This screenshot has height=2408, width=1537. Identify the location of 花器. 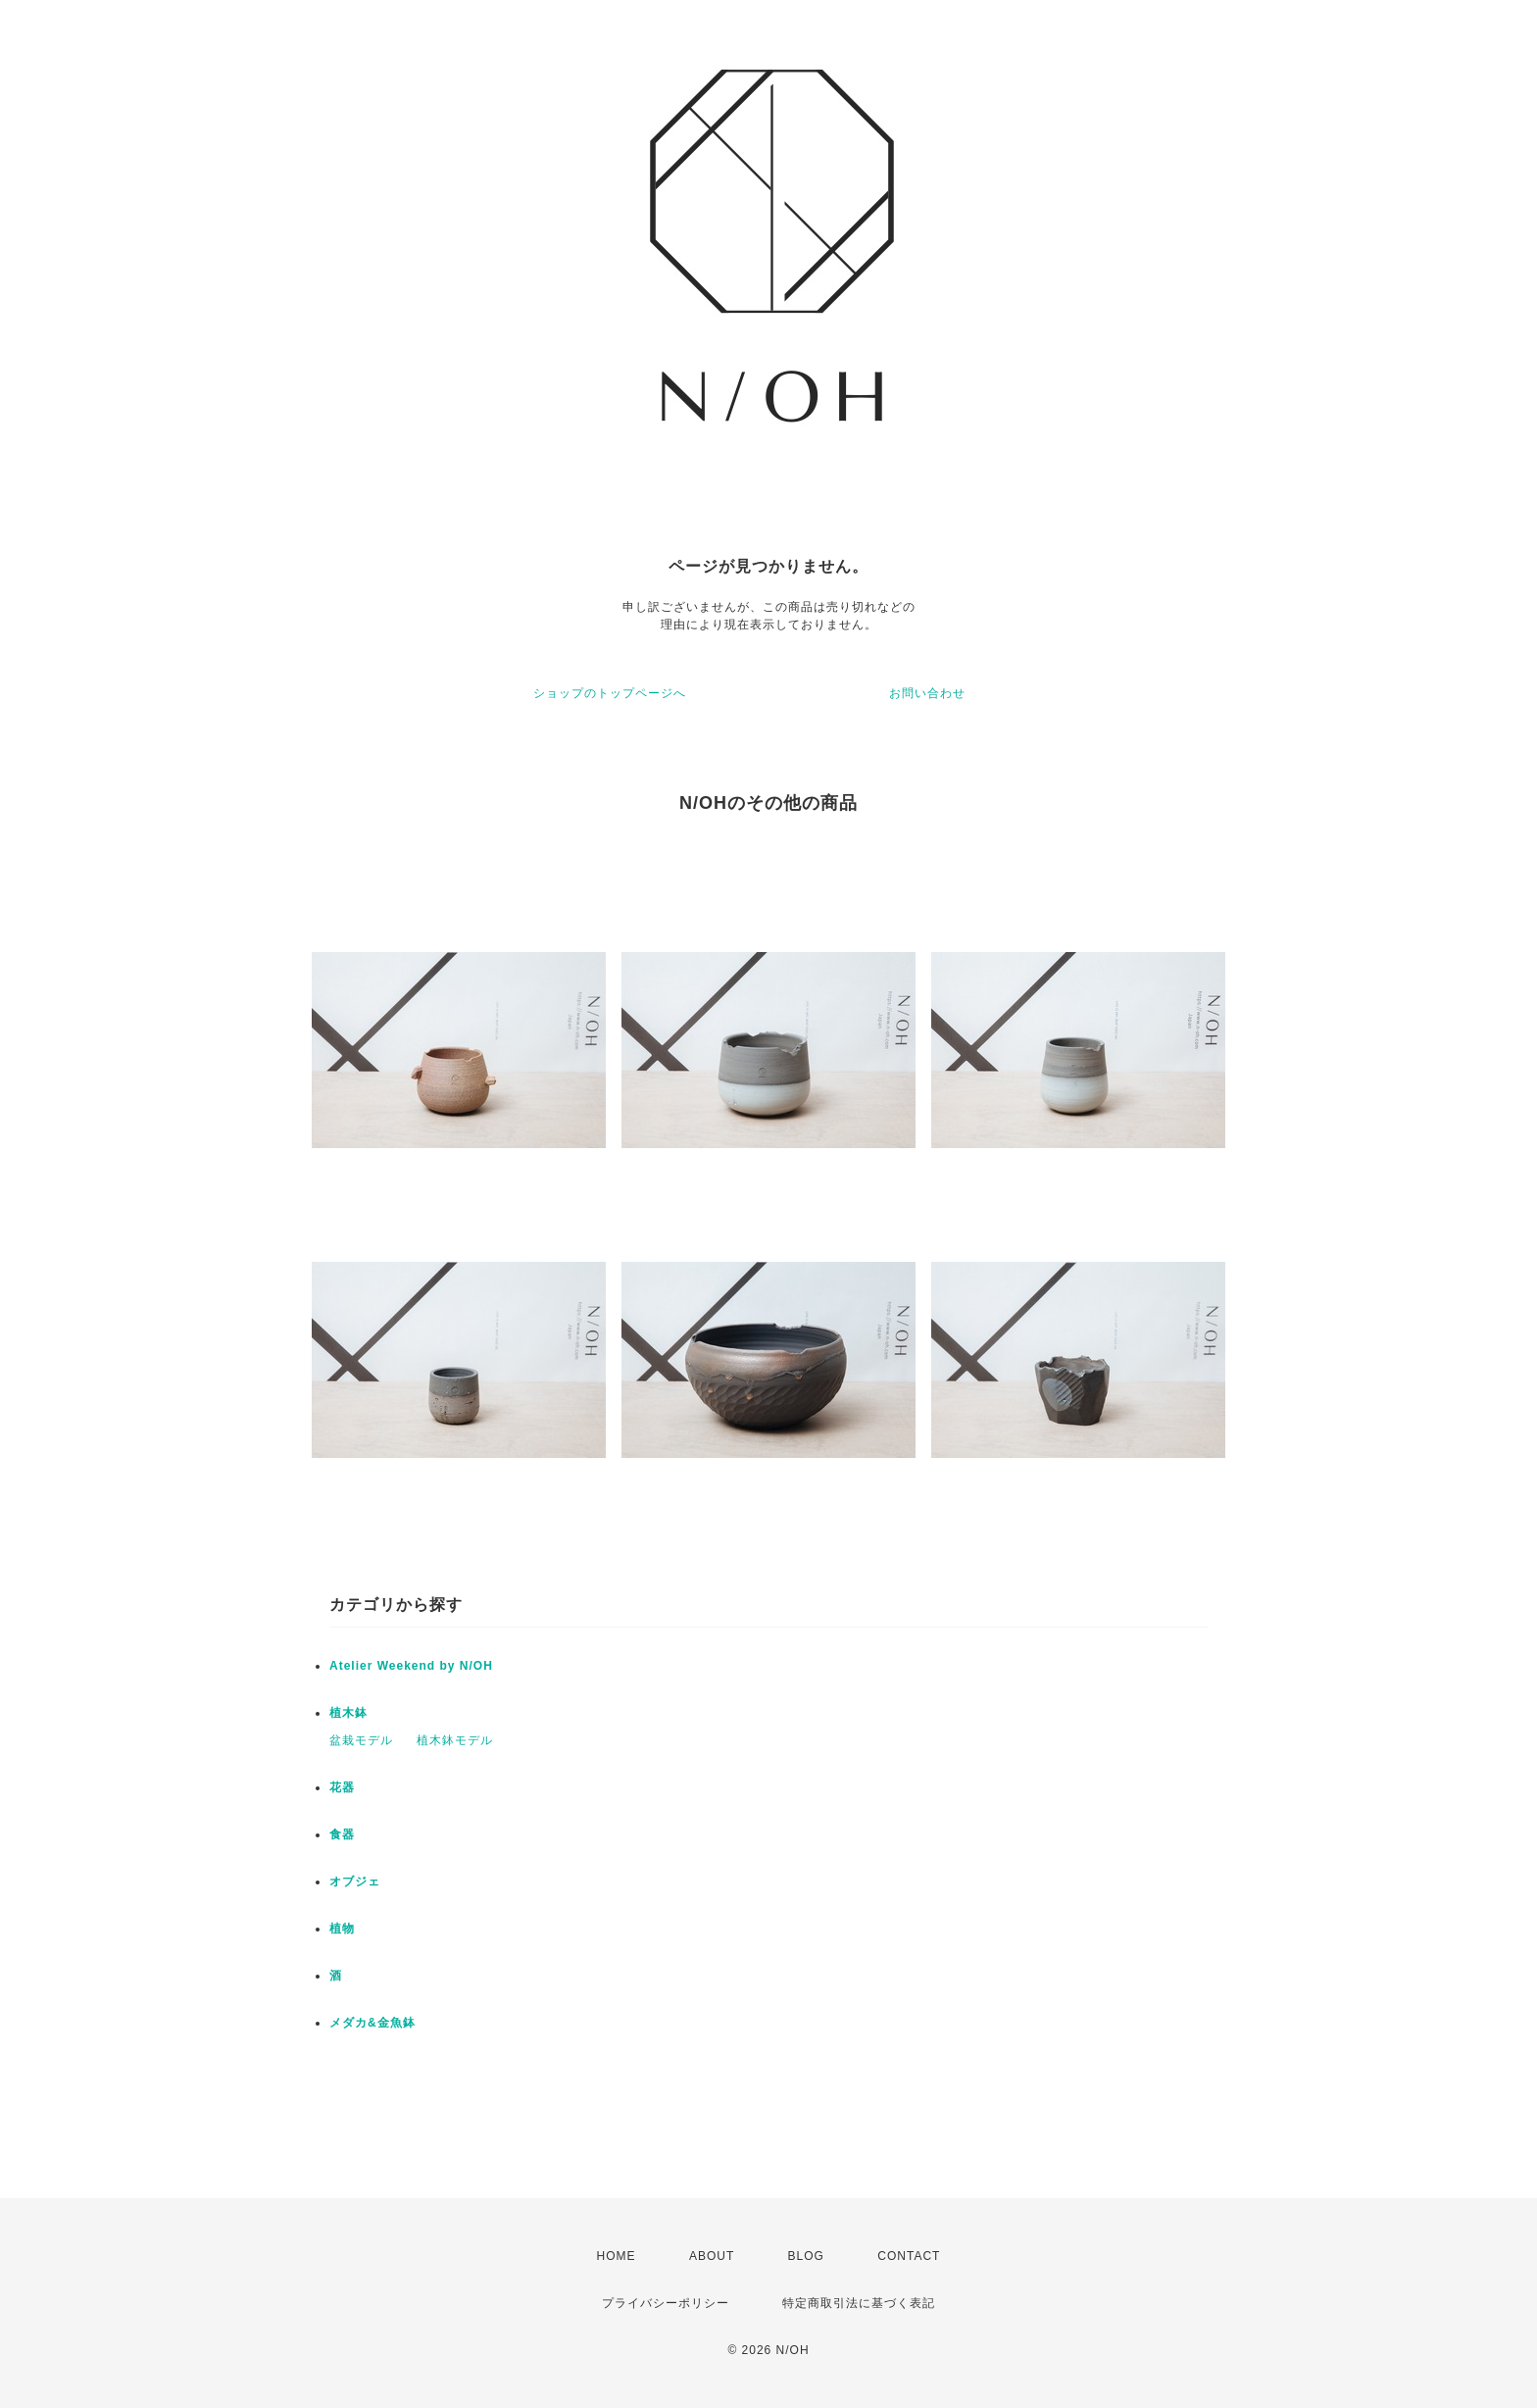
(342, 1787).